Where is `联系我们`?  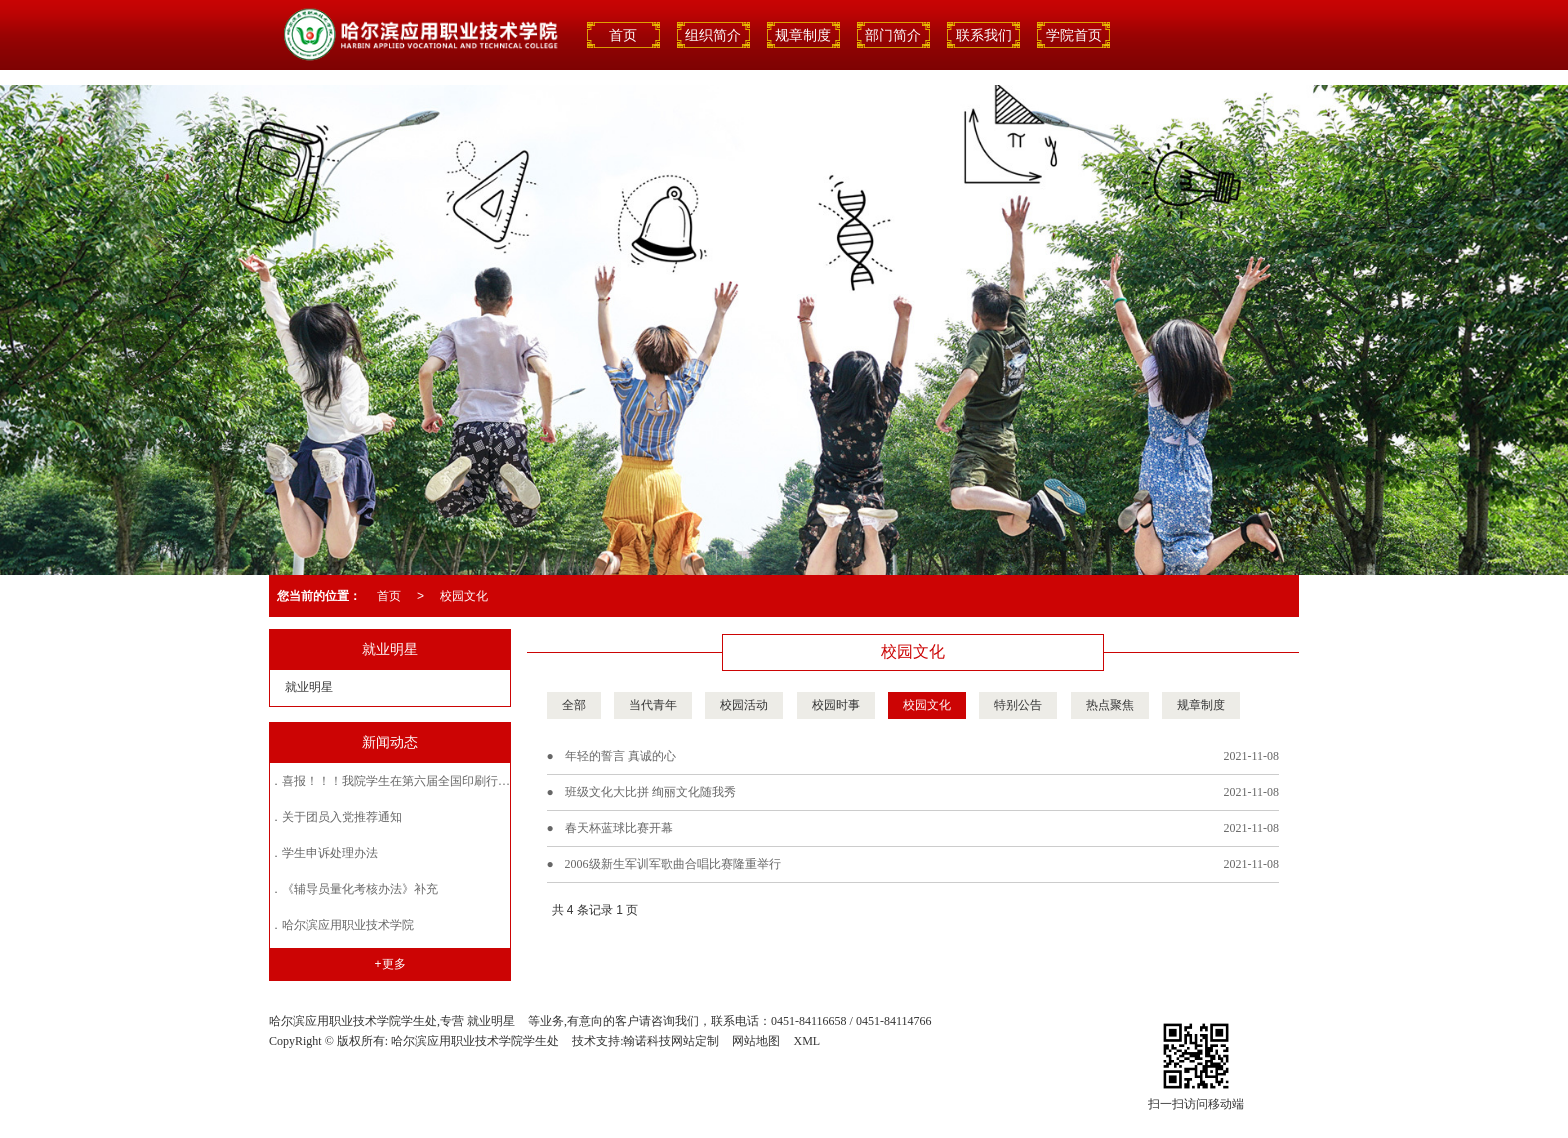 联系我们 is located at coordinates (984, 35).